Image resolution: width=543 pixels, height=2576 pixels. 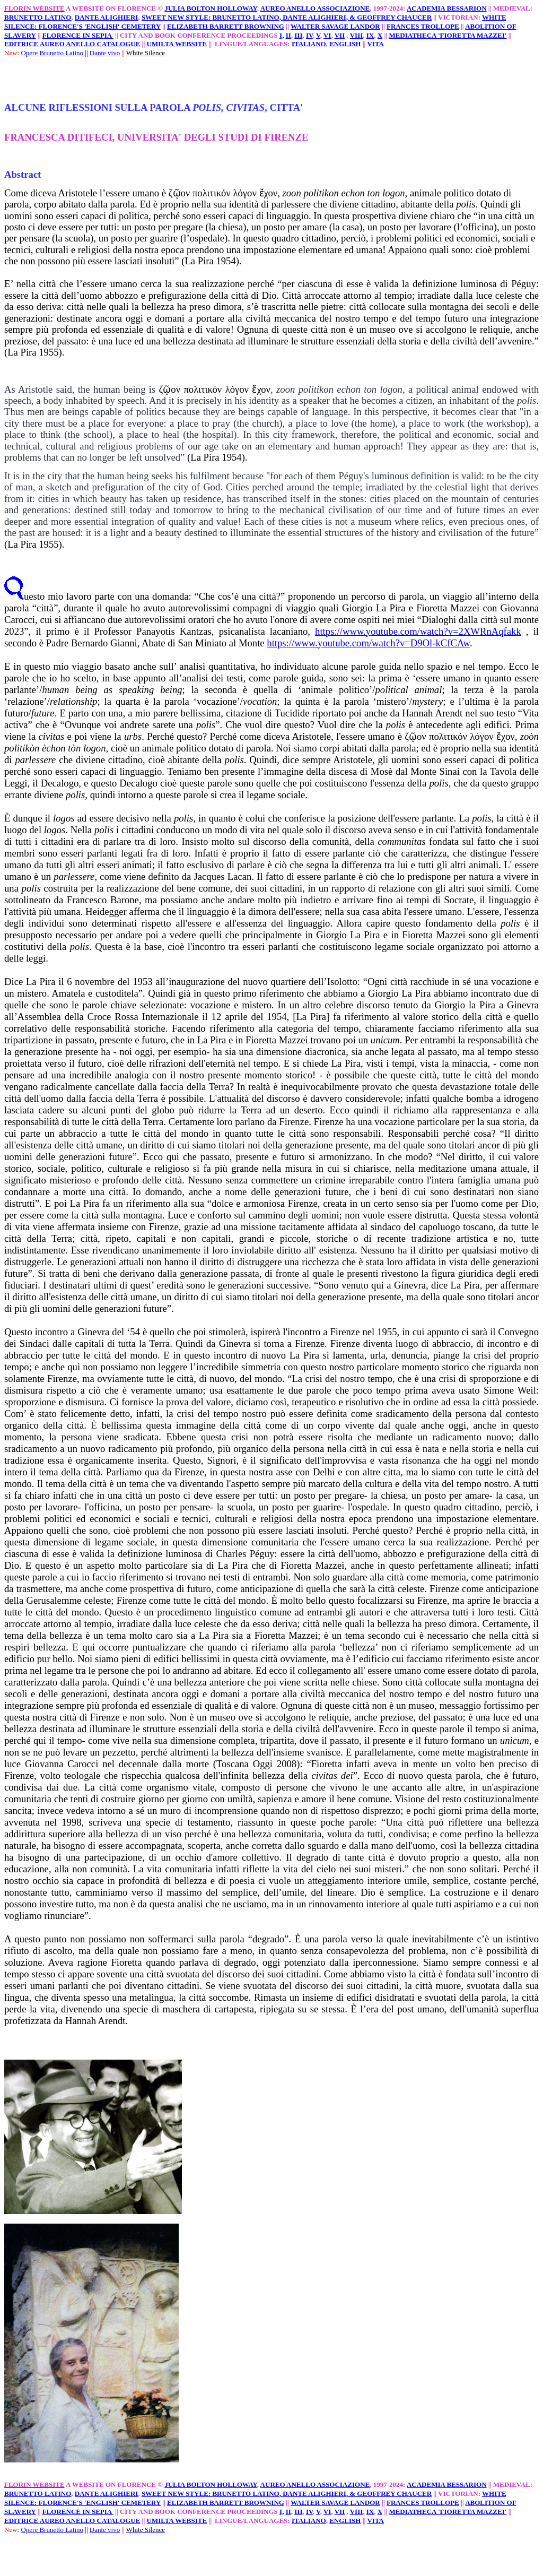 What do you see at coordinates (177, 17) in the screenshot?
I see `SWEET NEW STYLE:` at bounding box center [177, 17].